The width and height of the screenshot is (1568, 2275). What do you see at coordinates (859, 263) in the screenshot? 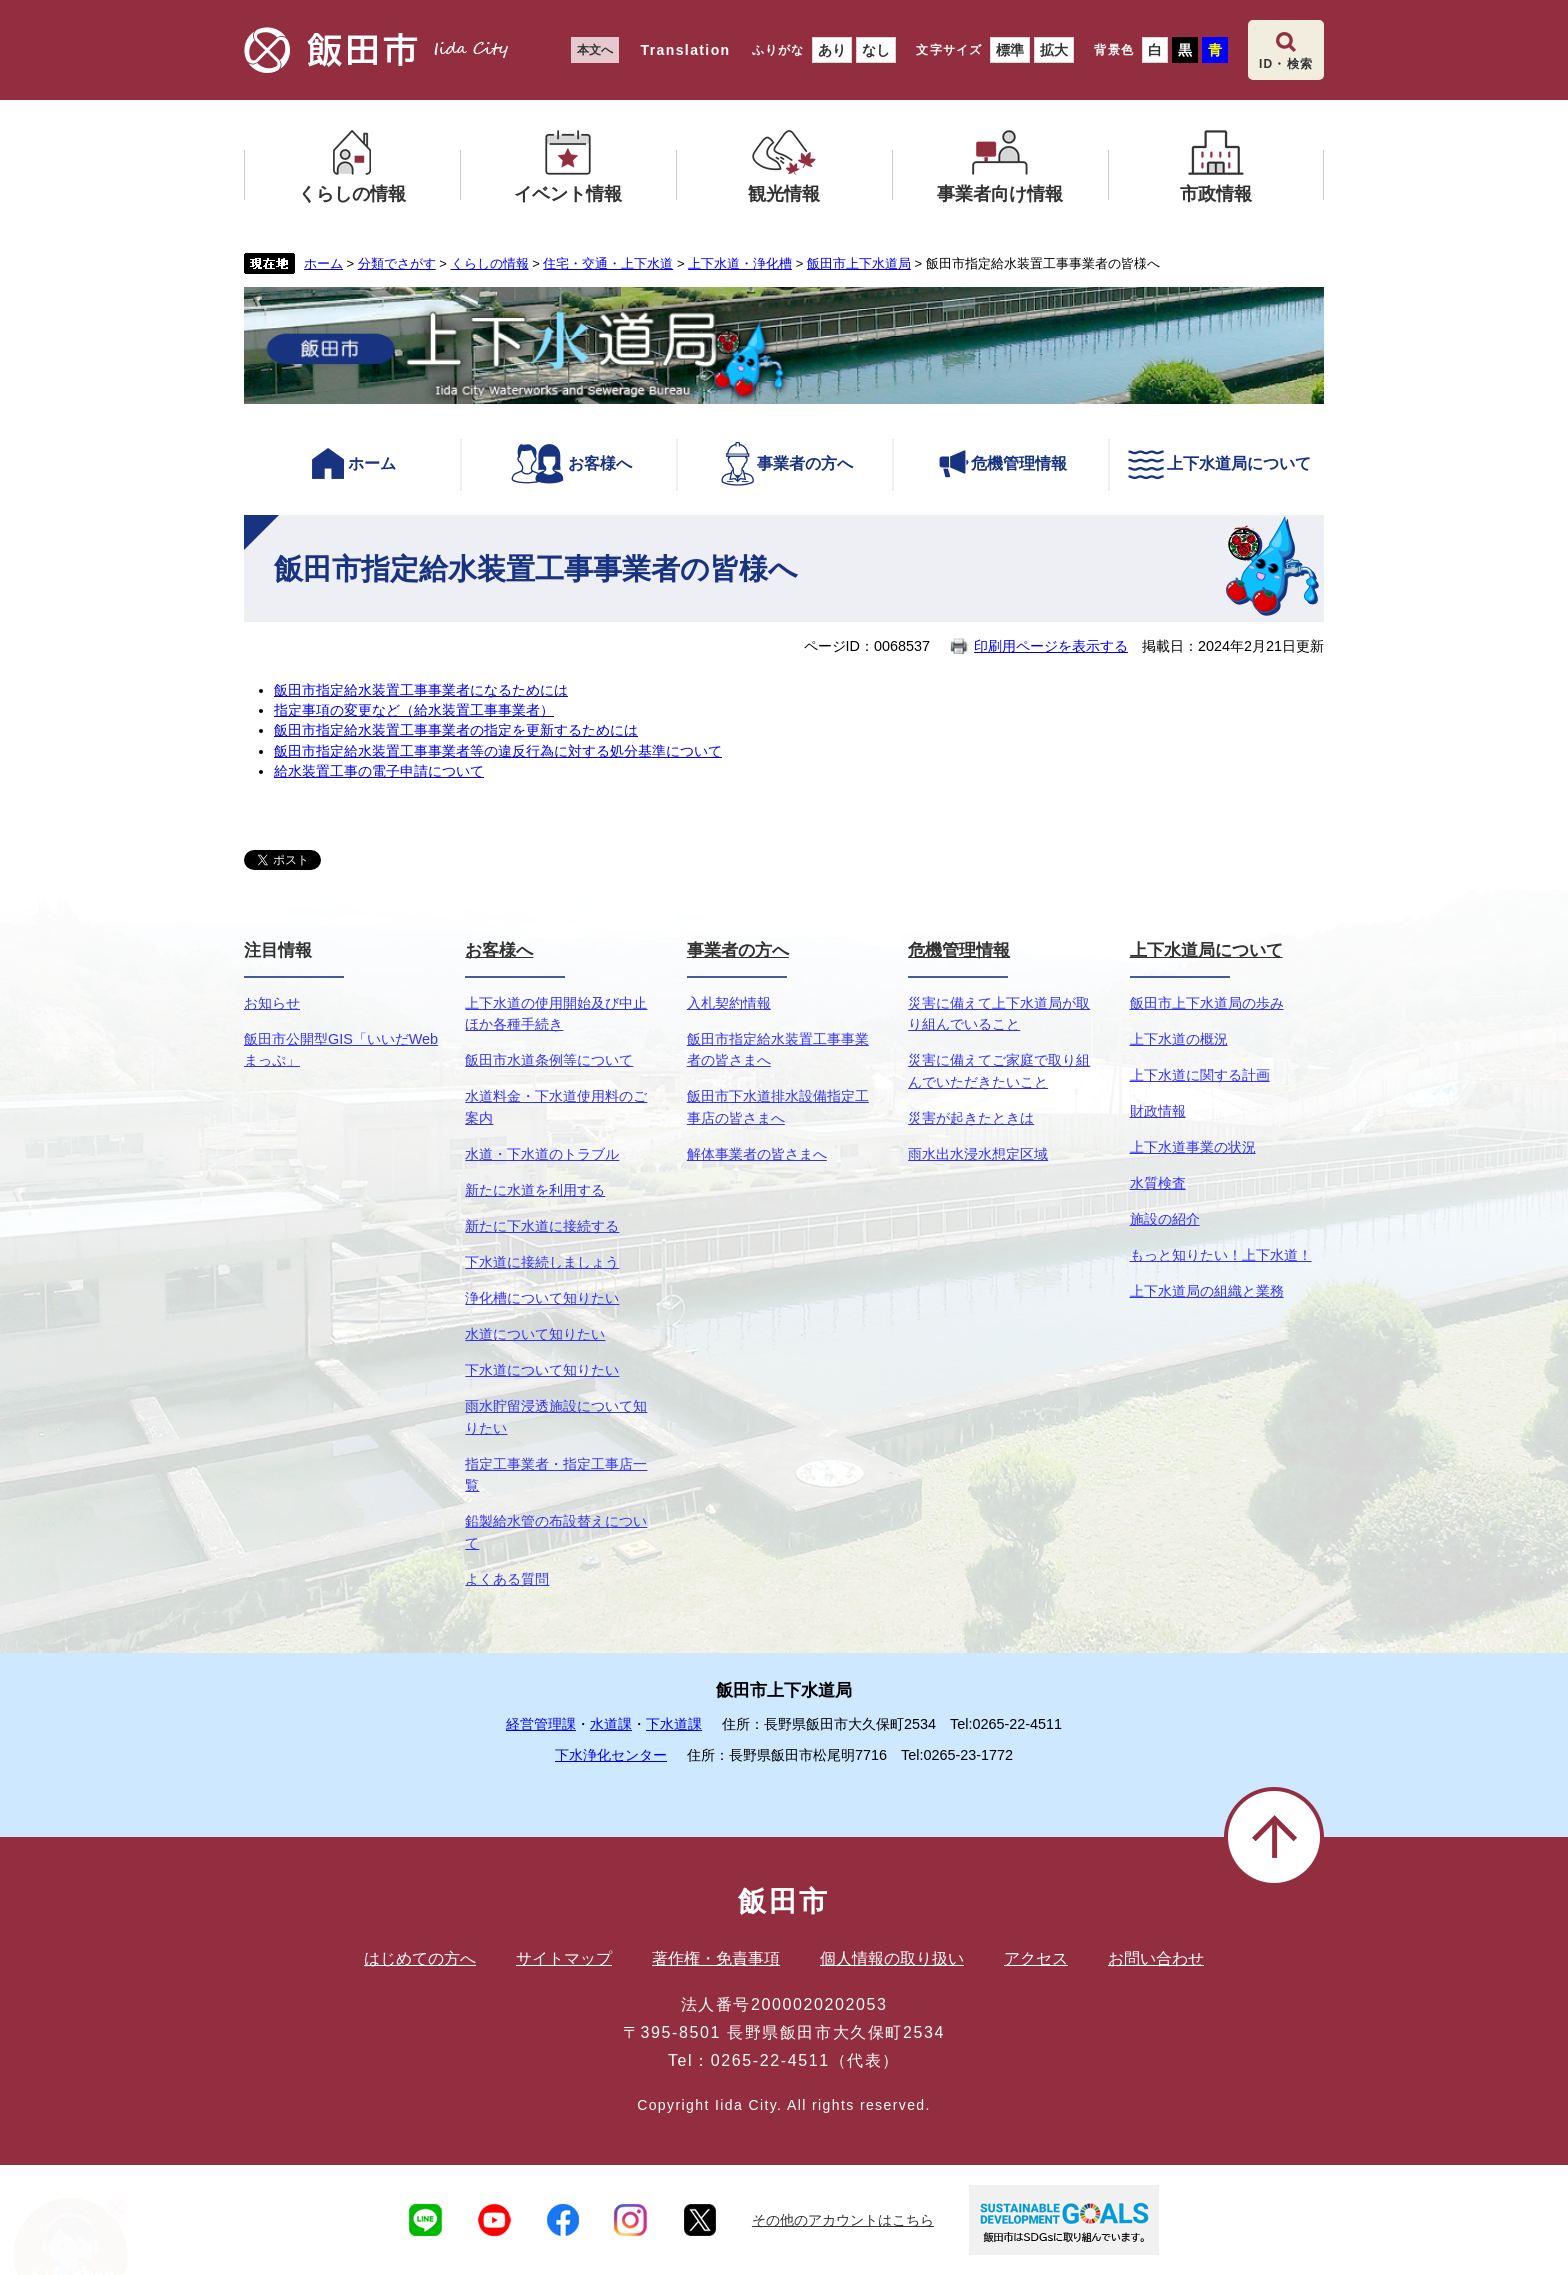
I see `飯田市上下水道局` at bounding box center [859, 263].